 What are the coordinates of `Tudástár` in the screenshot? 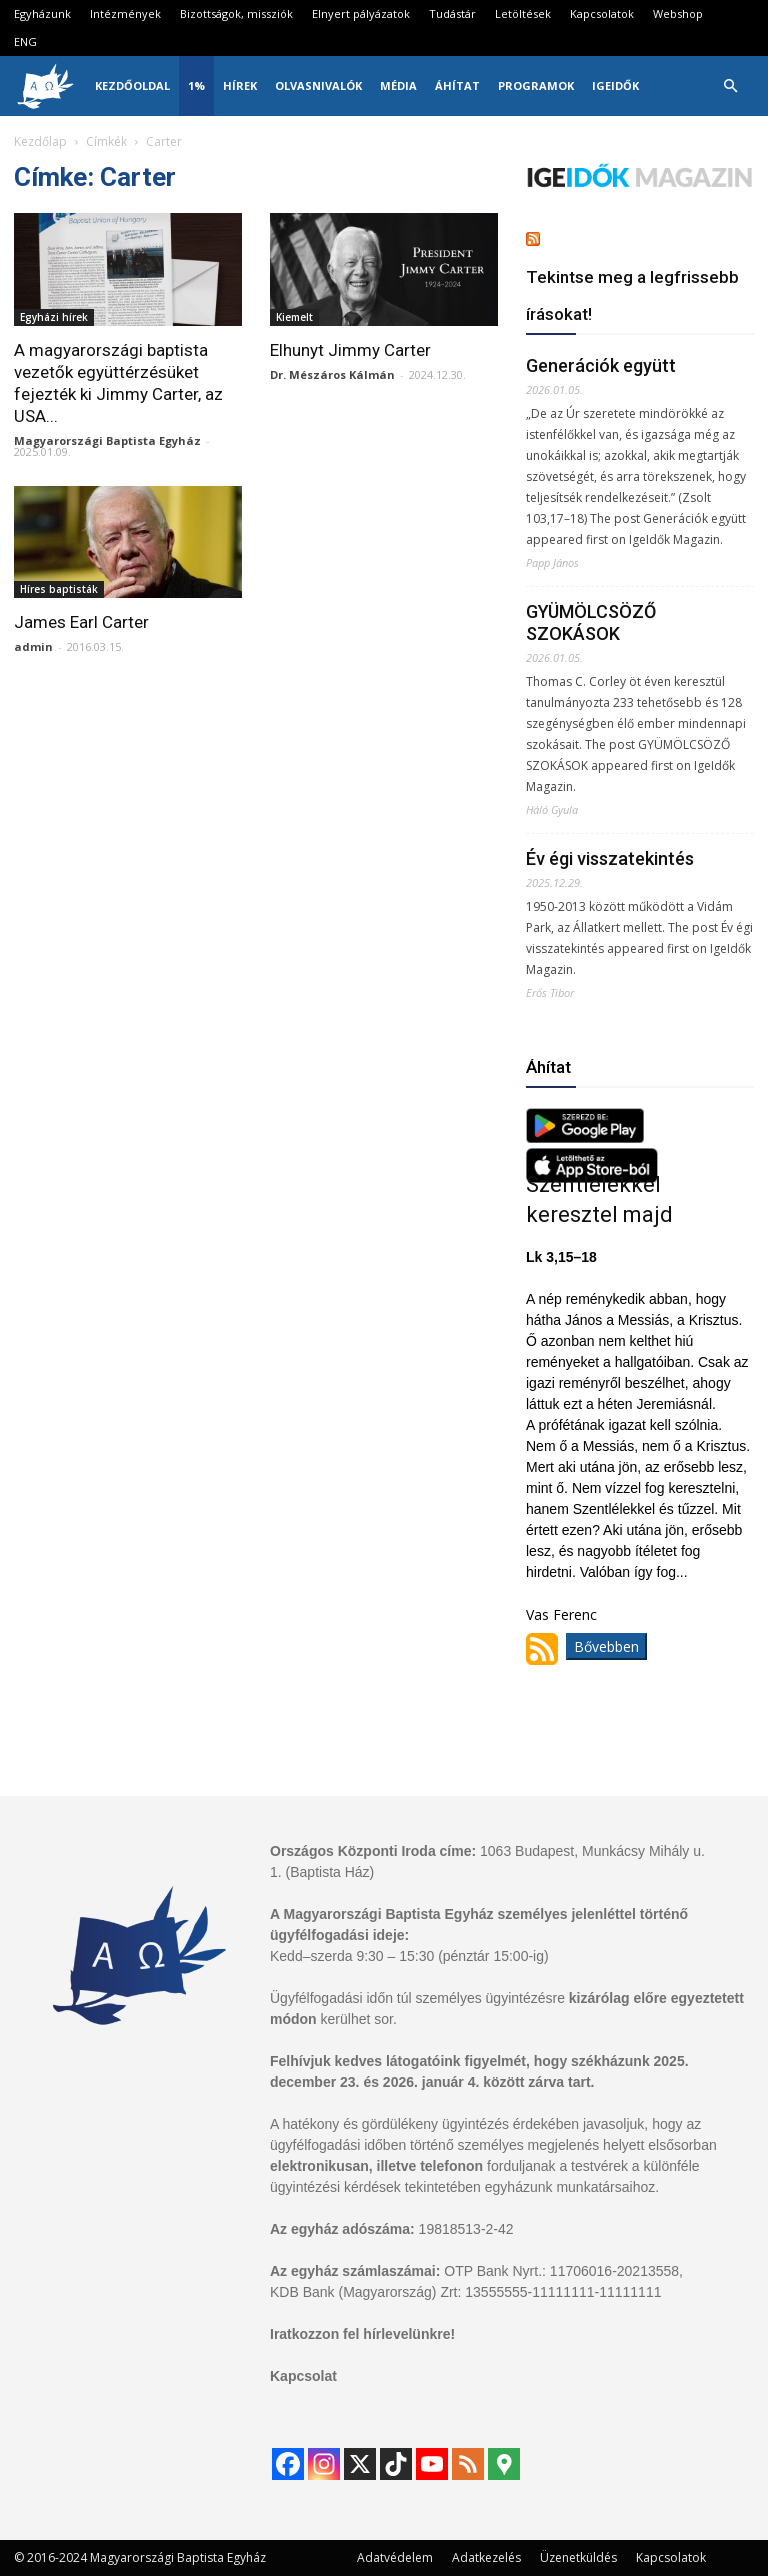 It's located at (452, 13).